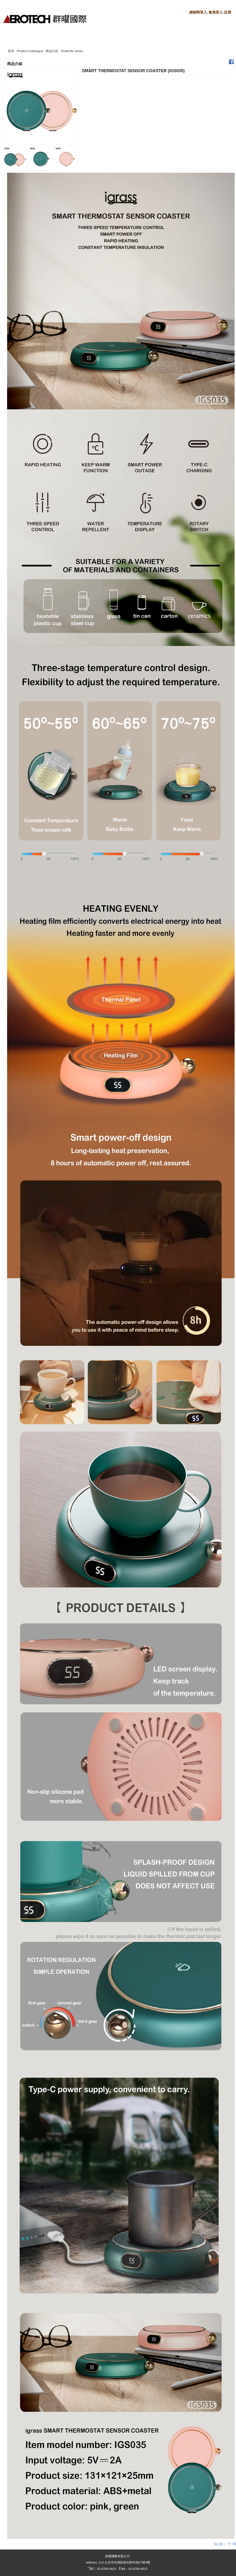 Image resolution: width=236 pixels, height=2576 pixels. What do you see at coordinates (218, 2544) in the screenshot?
I see `回上頁` at bounding box center [218, 2544].